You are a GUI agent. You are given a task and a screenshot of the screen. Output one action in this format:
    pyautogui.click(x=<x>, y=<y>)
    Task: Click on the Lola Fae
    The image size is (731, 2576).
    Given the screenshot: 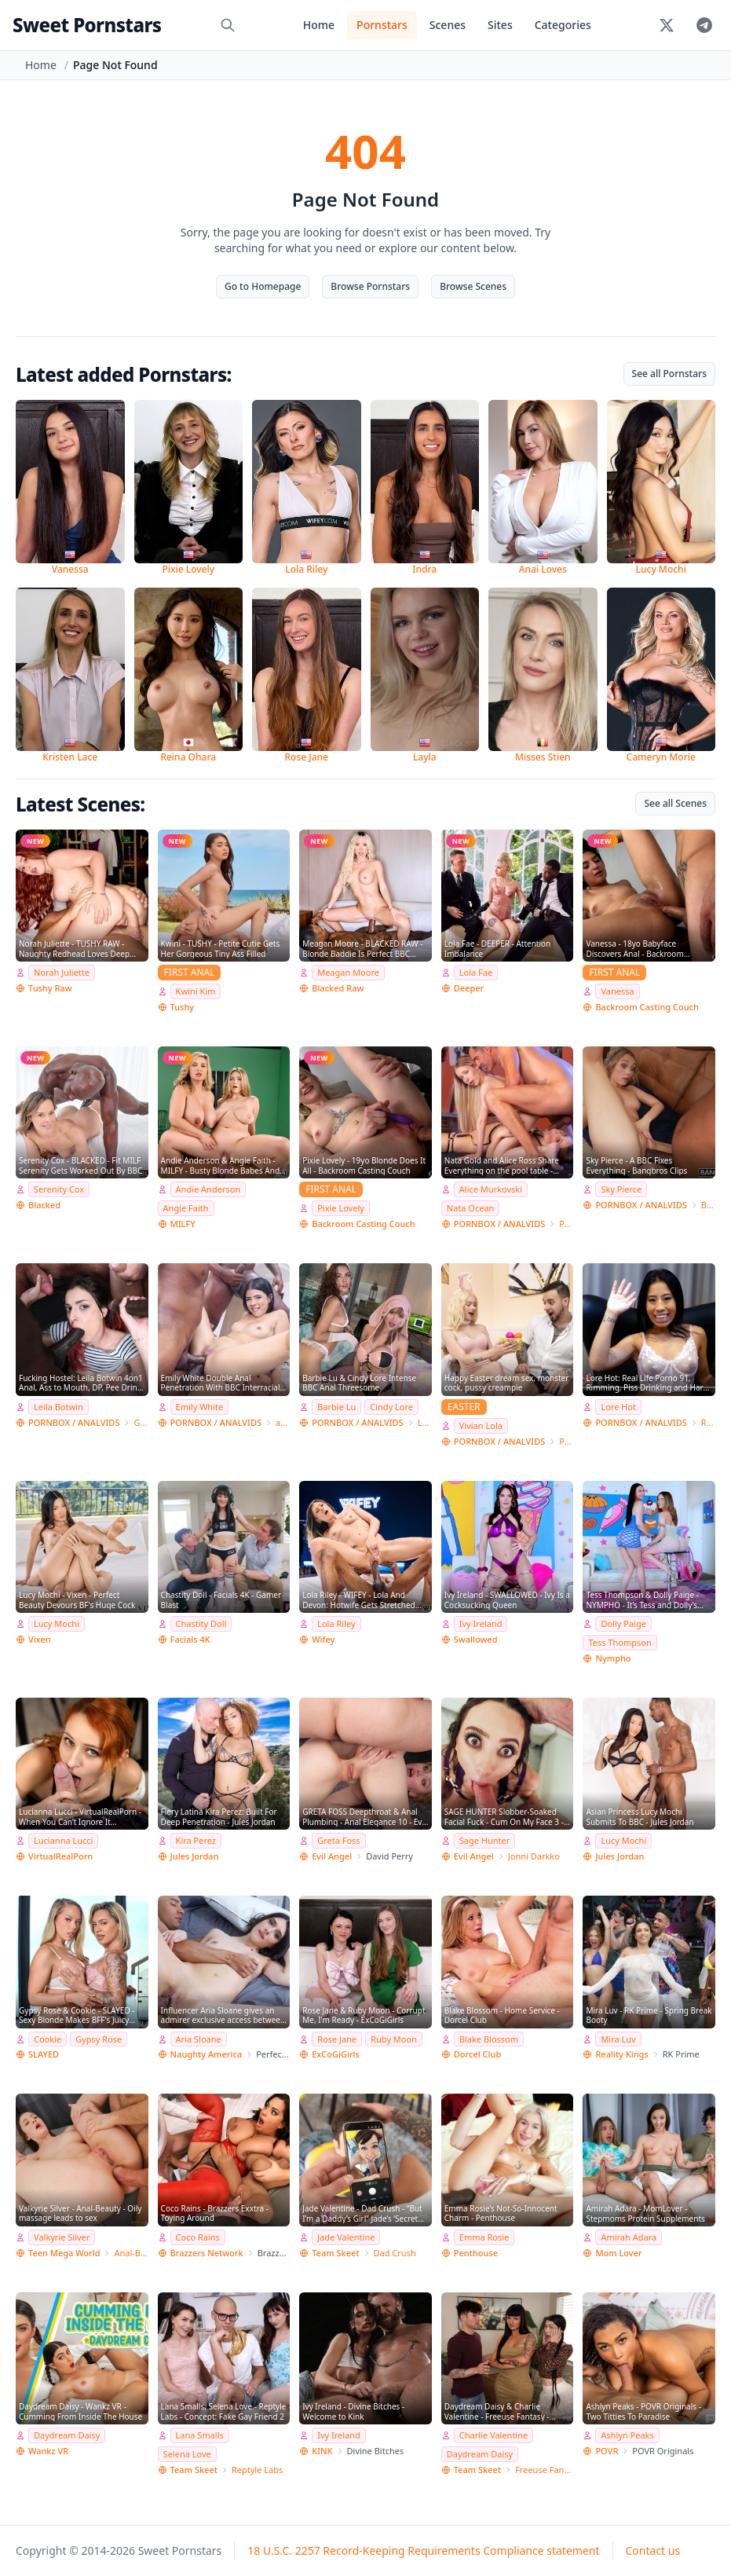 What is the action you would take?
    pyautogui.click(x=475, y=972)
    